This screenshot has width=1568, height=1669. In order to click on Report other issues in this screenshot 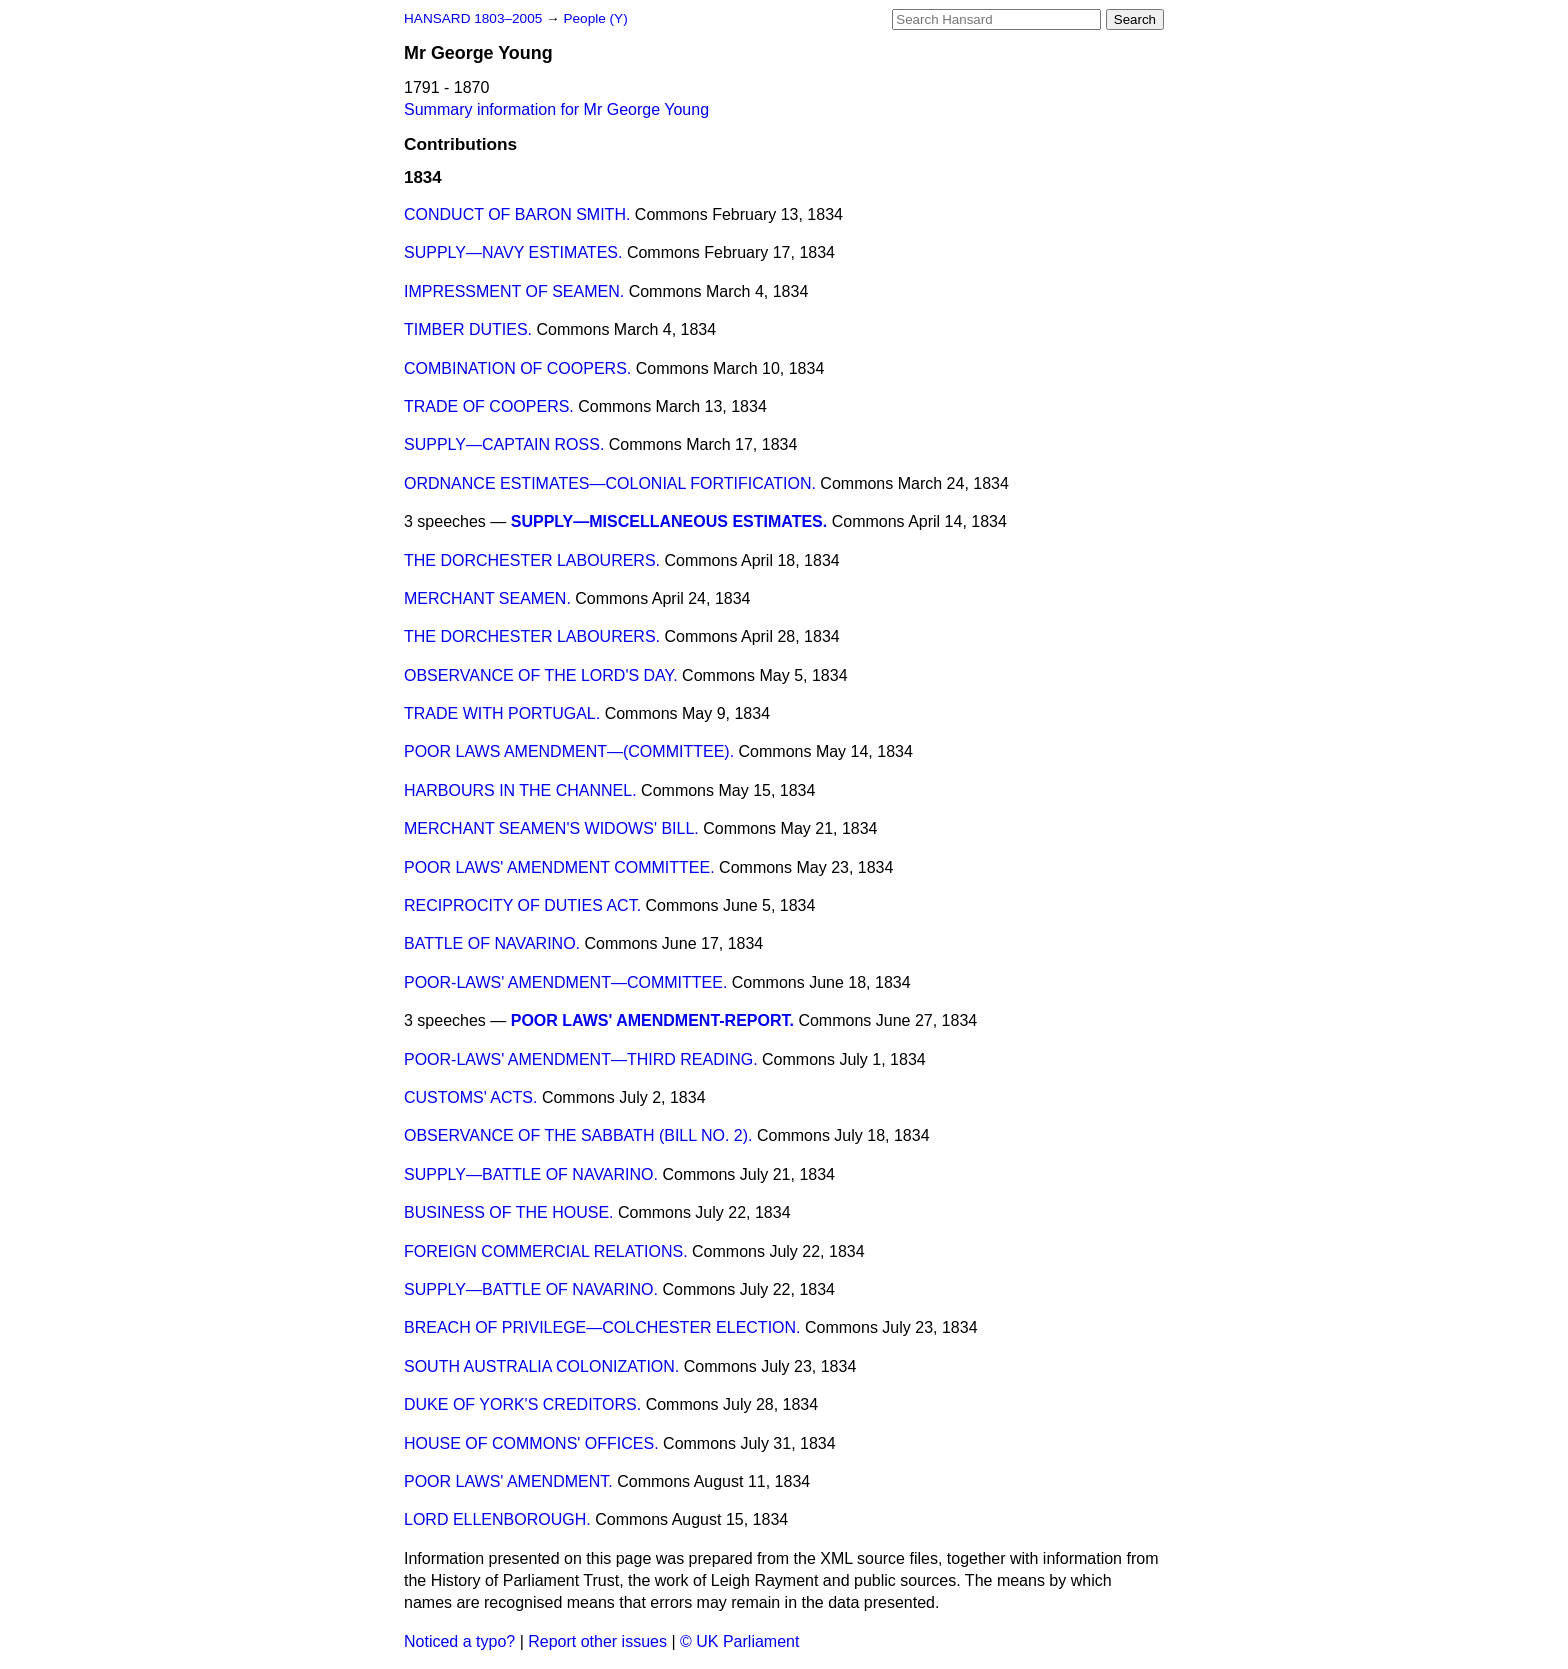, I will do `click(597, 1641)`.